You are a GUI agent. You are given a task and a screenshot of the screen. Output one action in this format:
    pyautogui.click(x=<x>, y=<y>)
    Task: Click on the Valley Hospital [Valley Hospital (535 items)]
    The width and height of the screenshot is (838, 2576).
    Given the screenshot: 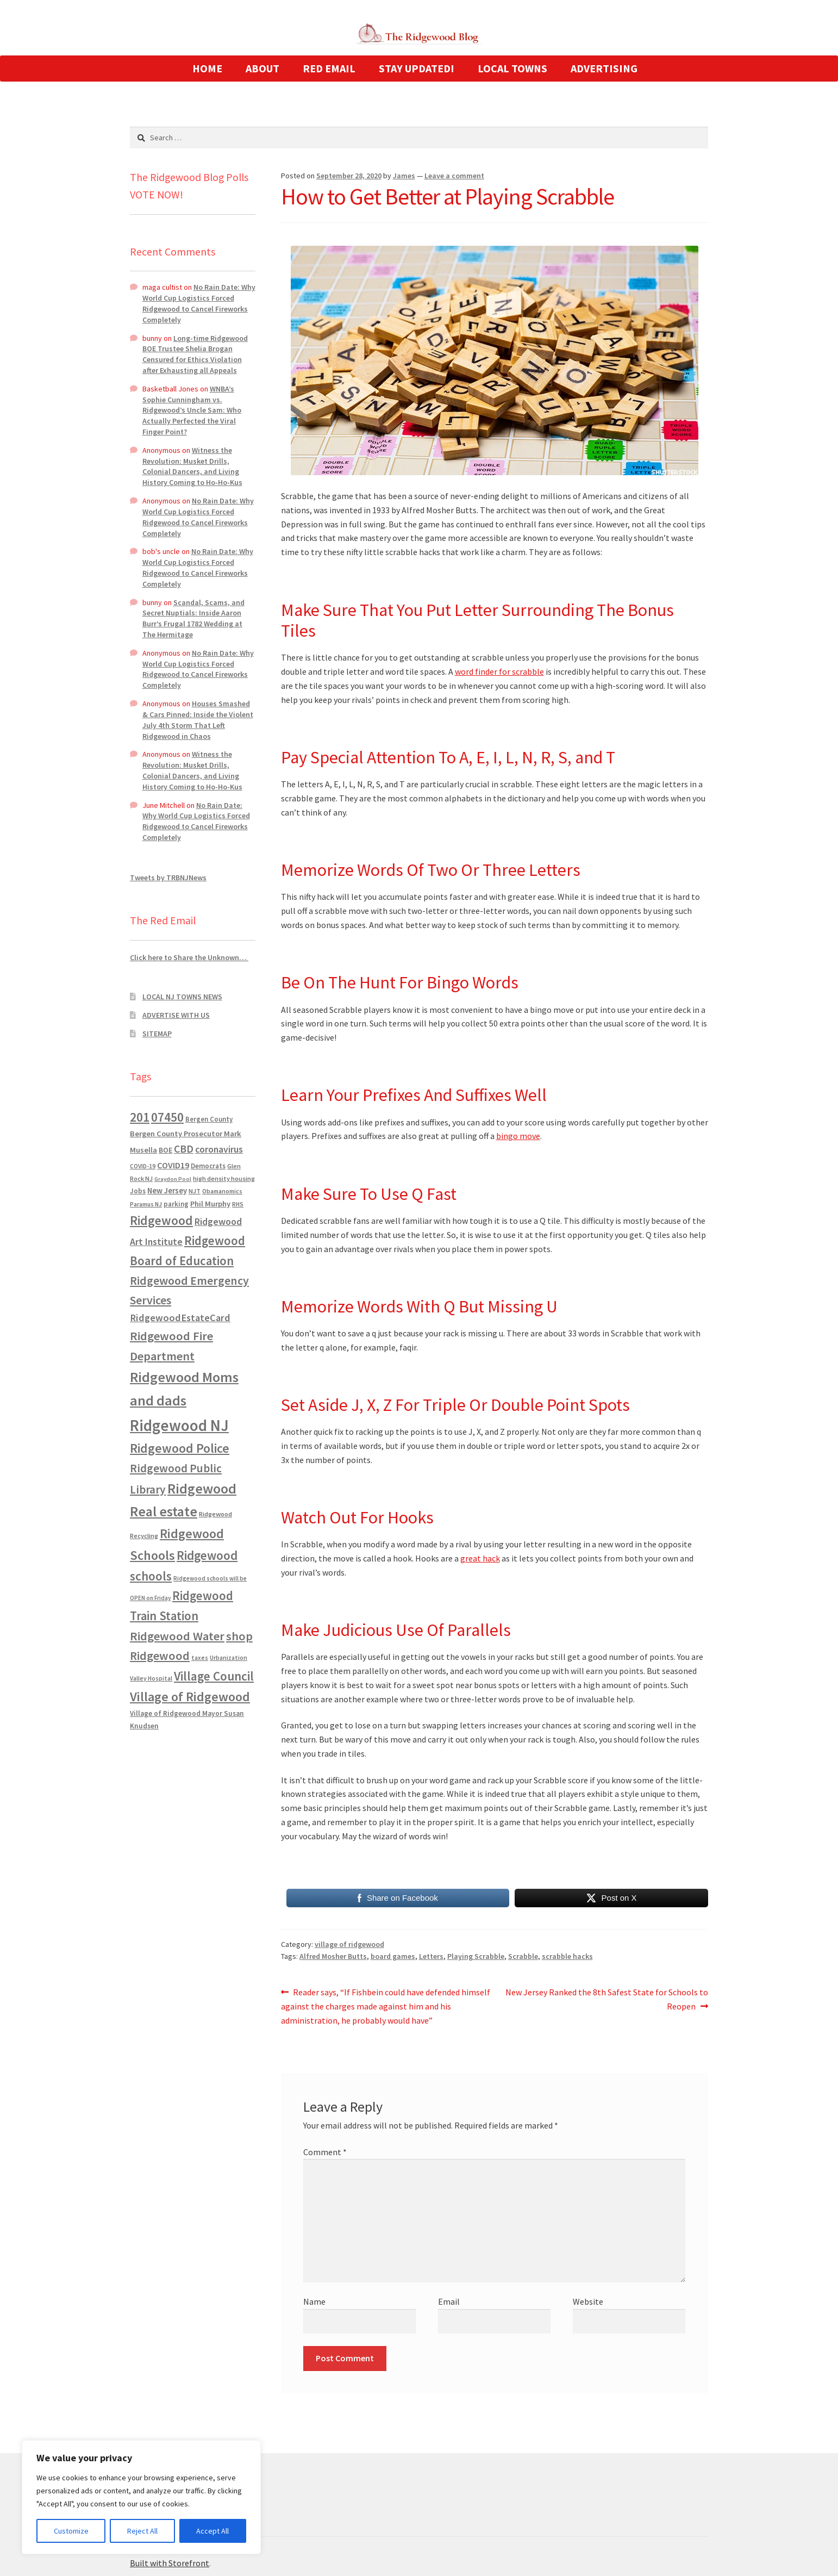 What is the action you would take?
    pyautogui.click(x=151, y=1678)
    